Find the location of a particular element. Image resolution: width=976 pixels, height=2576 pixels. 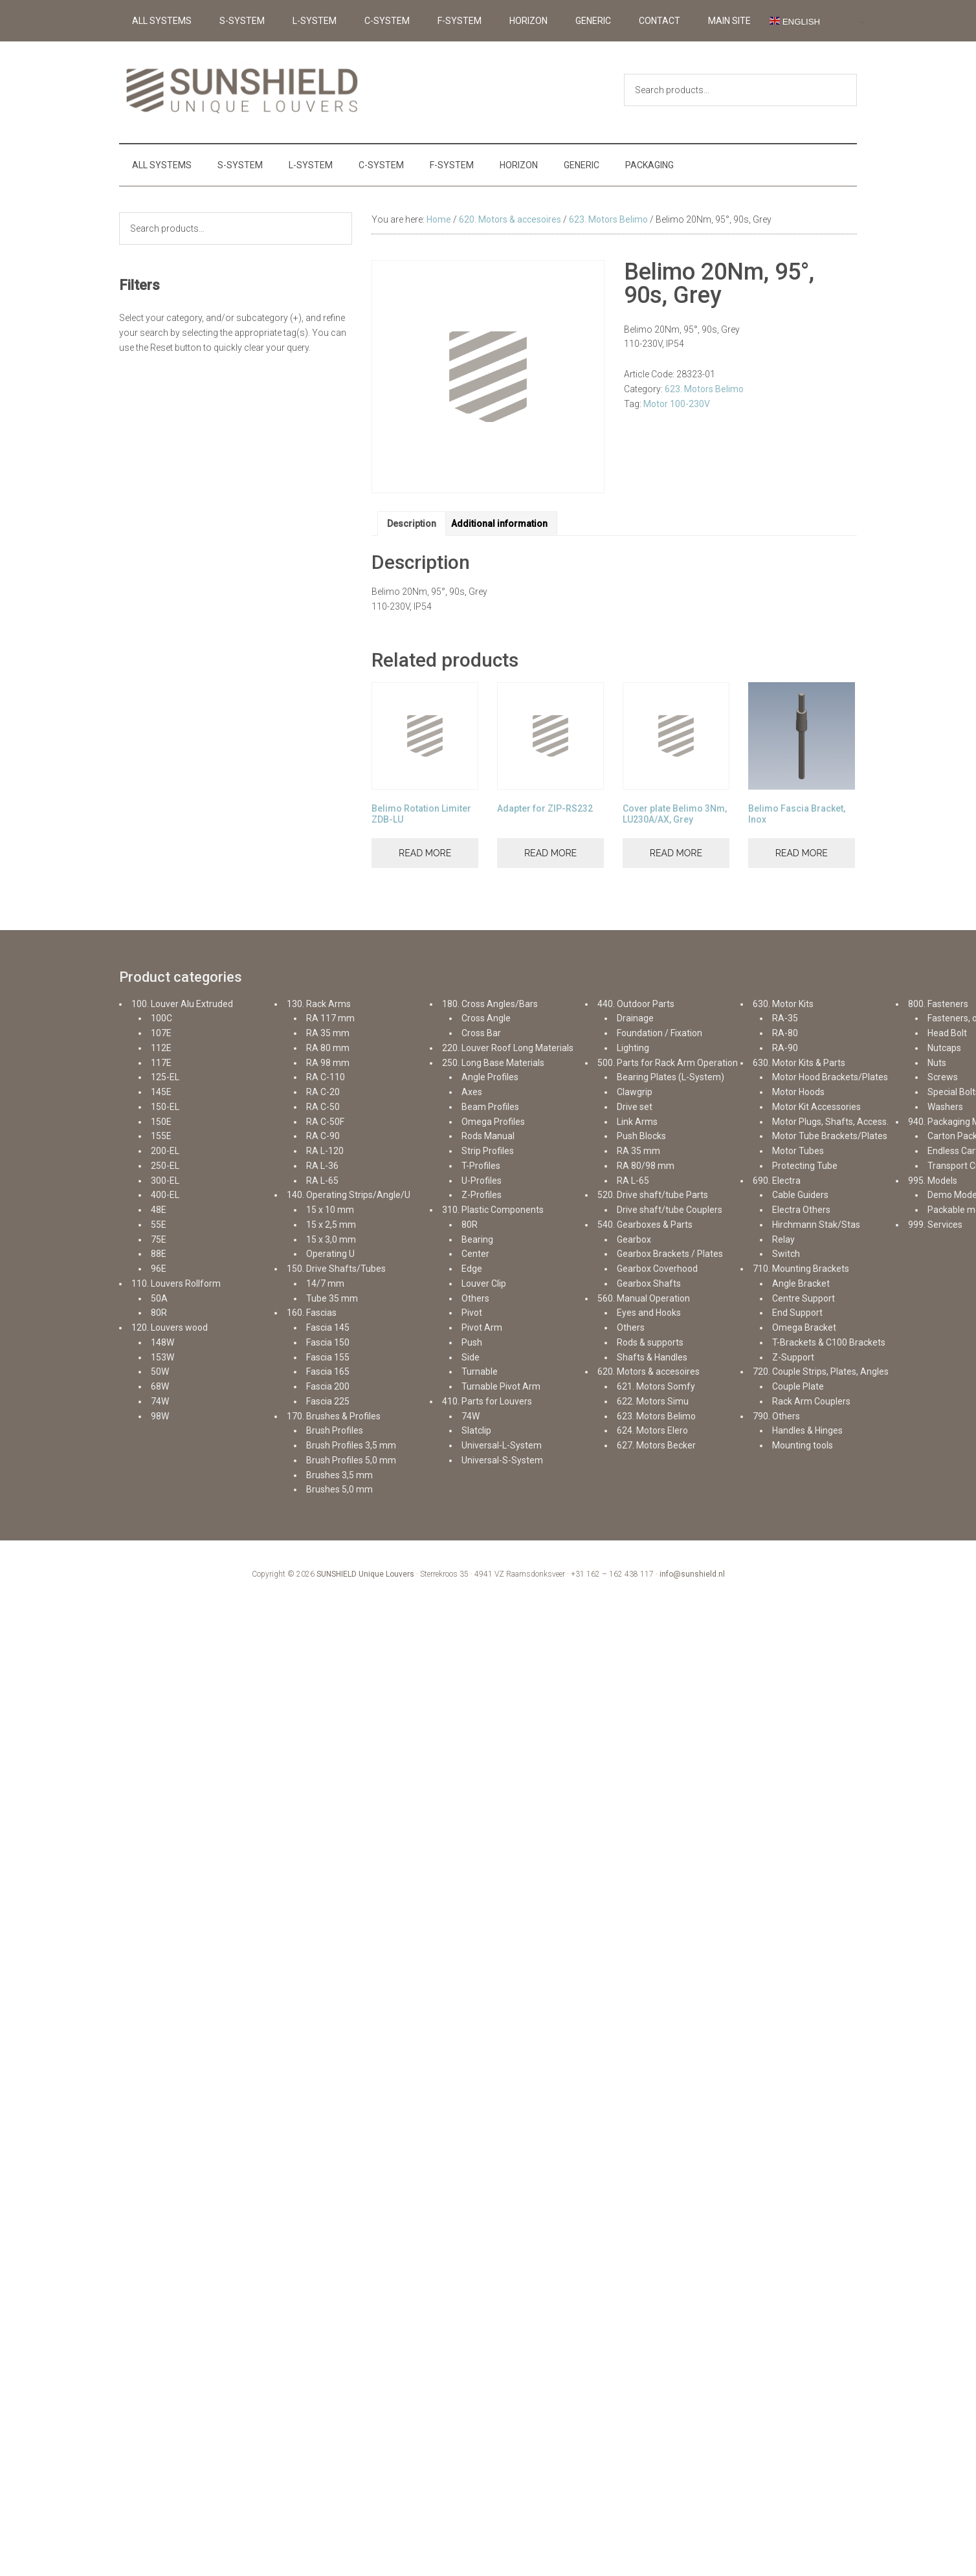

150-EL is located at coordinates (165, 1107).